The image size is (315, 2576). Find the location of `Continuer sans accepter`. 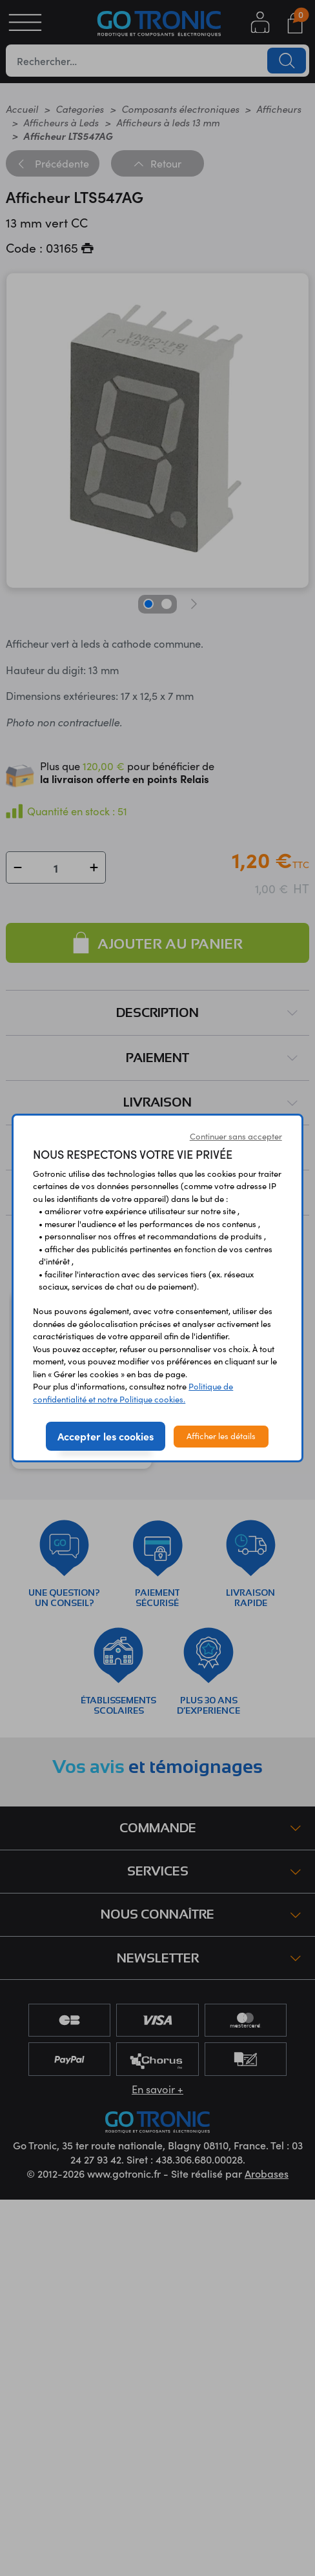

Continuer sans accepter is located at coordinates (236, 1136).